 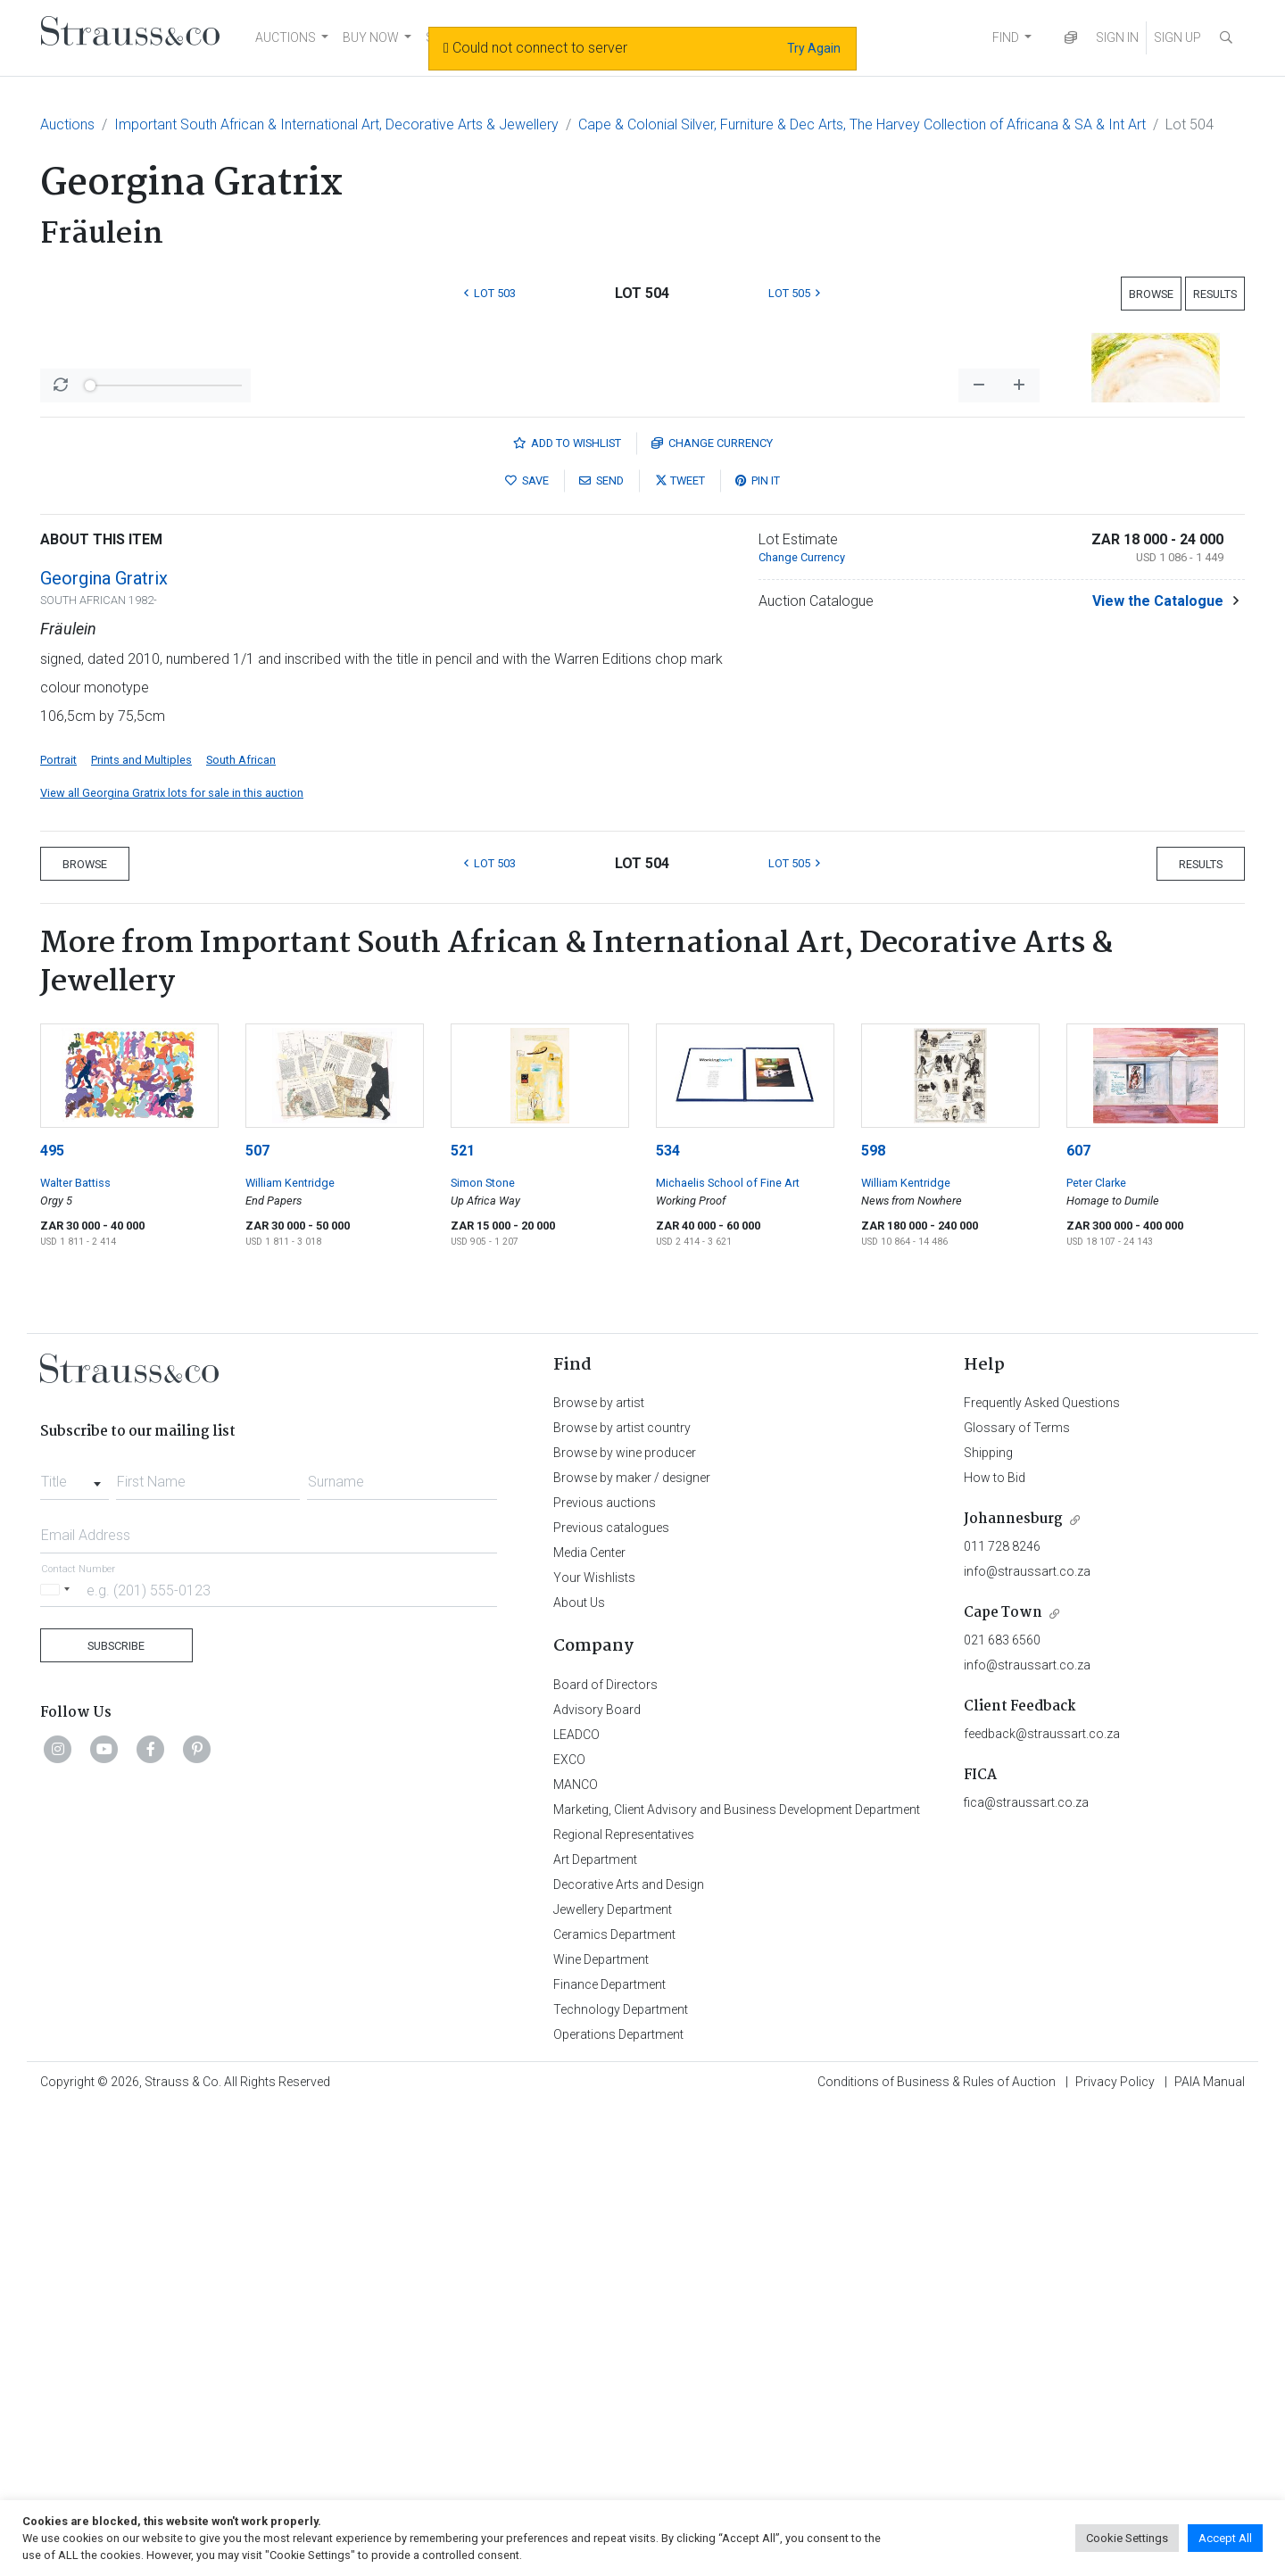 What do you see at coordinates (67, 124) in the screenshot?
I see `Auctions` at bounding box center [67, 124].